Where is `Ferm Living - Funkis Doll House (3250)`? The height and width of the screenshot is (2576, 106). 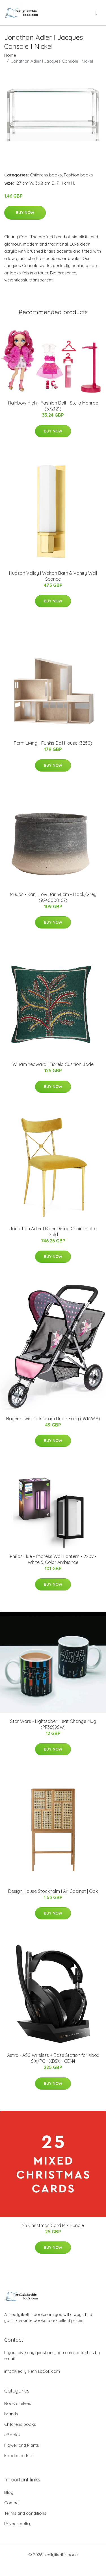
Ferm Living - Funkis Doll House (3250) is located at coordinates (53, 743).